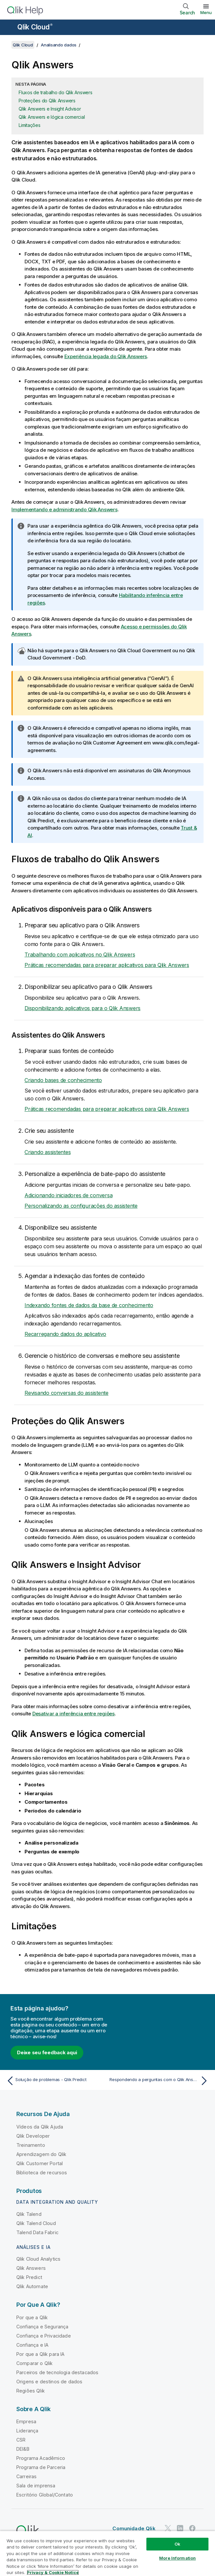 This screenshot has height=2576, width=215. What do you see at coordinates (49, 2381) in the screenshot?
I see `Origens e destinos de dados` at bounding box center [49, 2381].